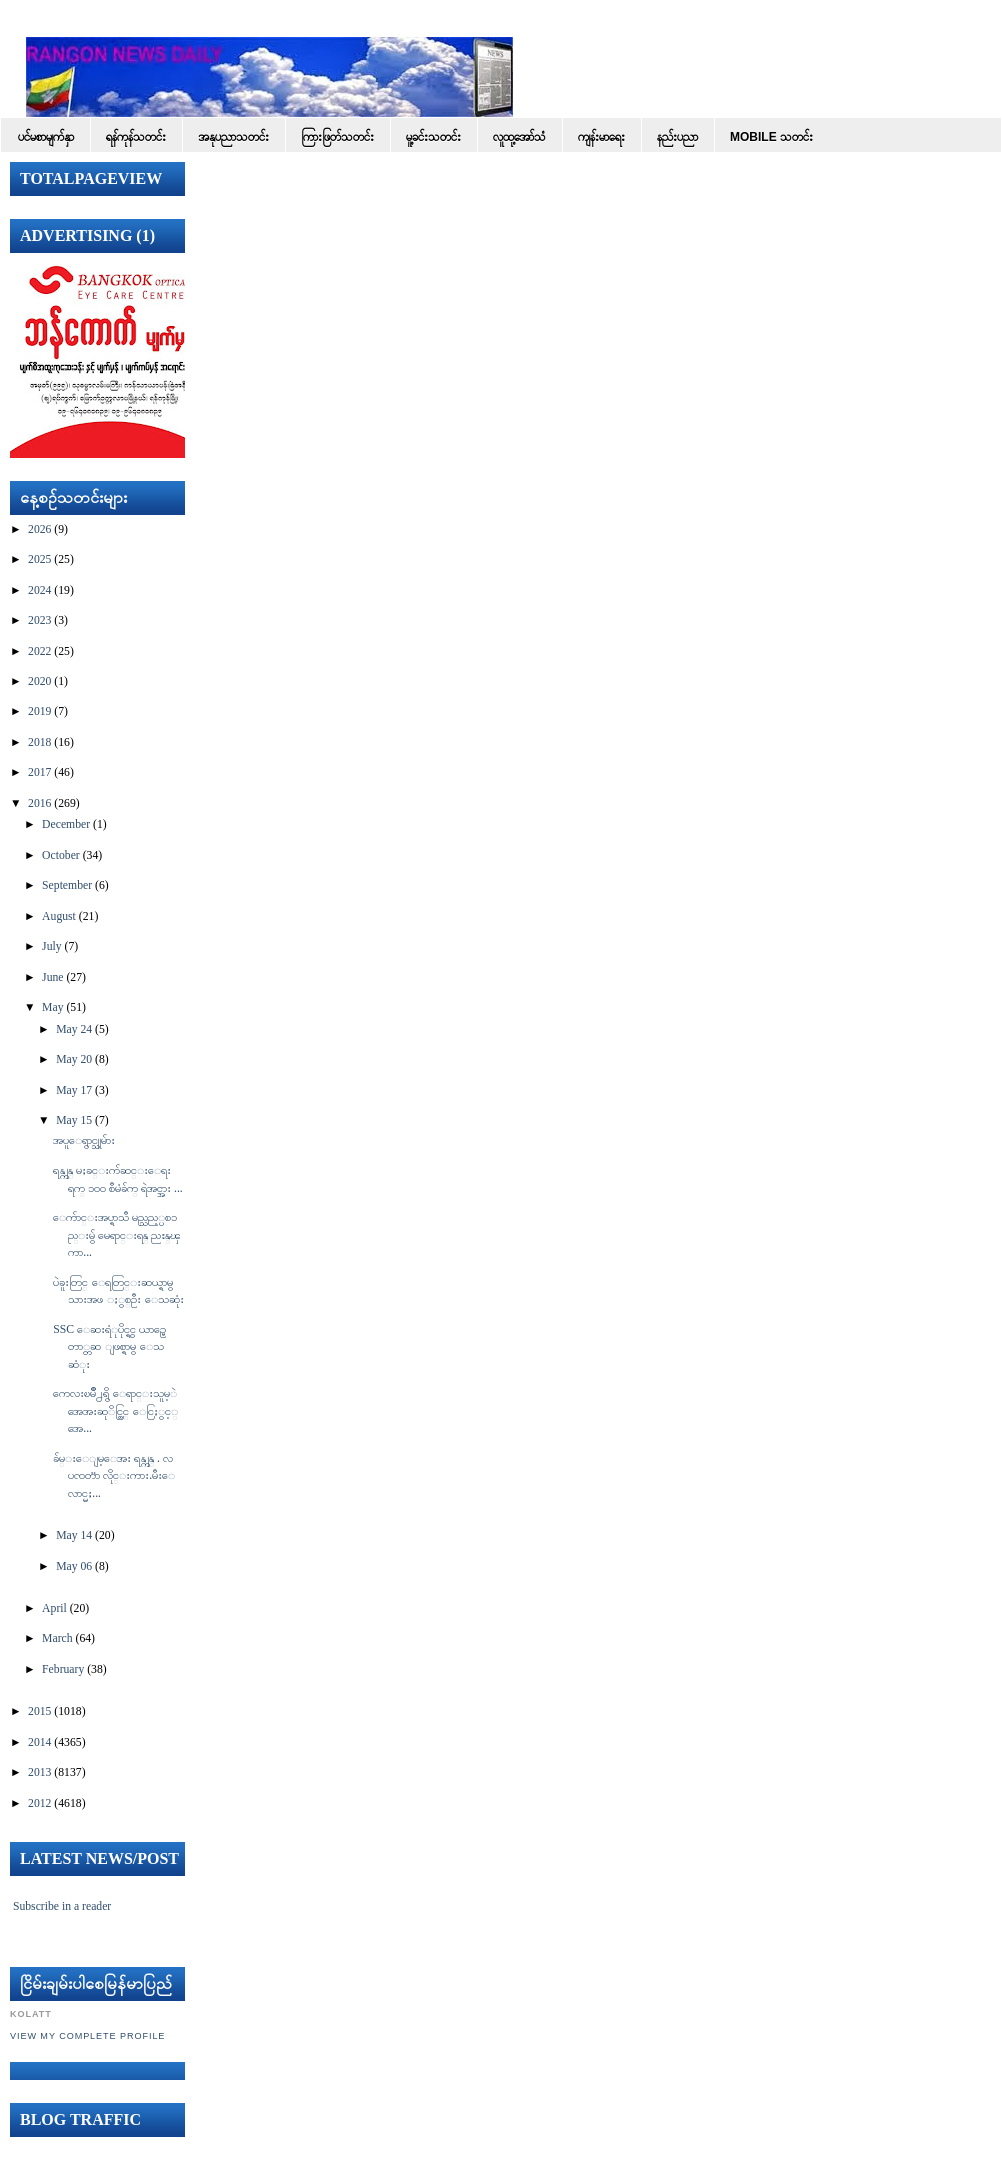  Describe the element at coordinates (136, 137) in the screenshot. I see `ရန်ကုန်သတင်း` at that location.